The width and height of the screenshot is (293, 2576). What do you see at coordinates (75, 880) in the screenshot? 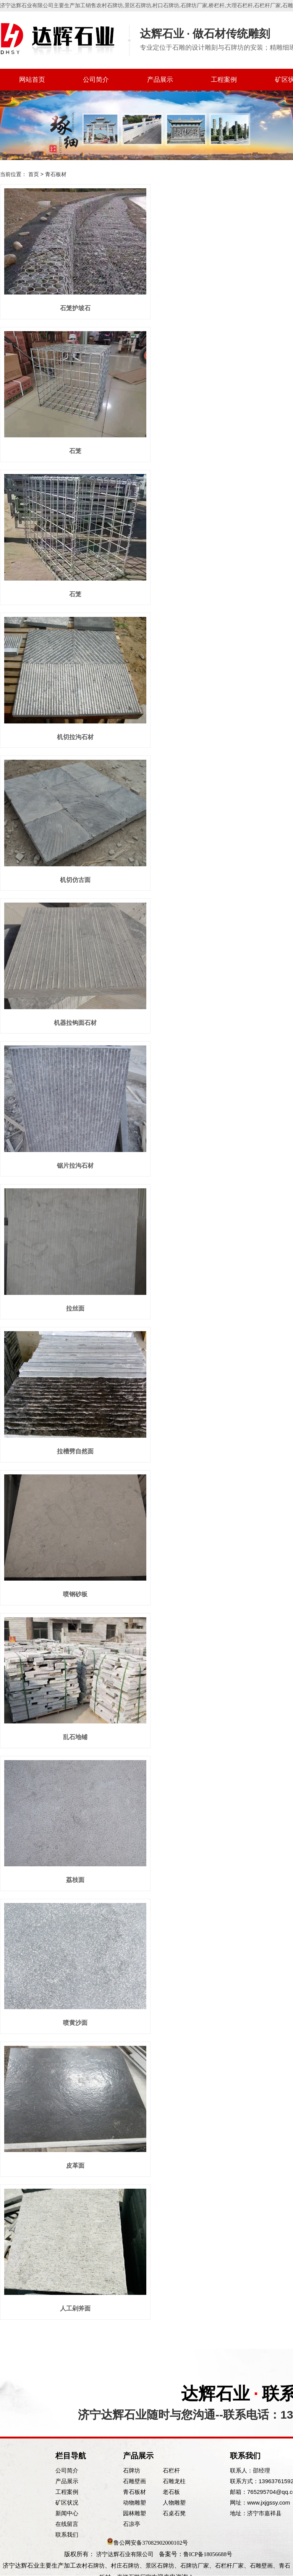
I see `机切仿古面` at bounding box center [75, 880].